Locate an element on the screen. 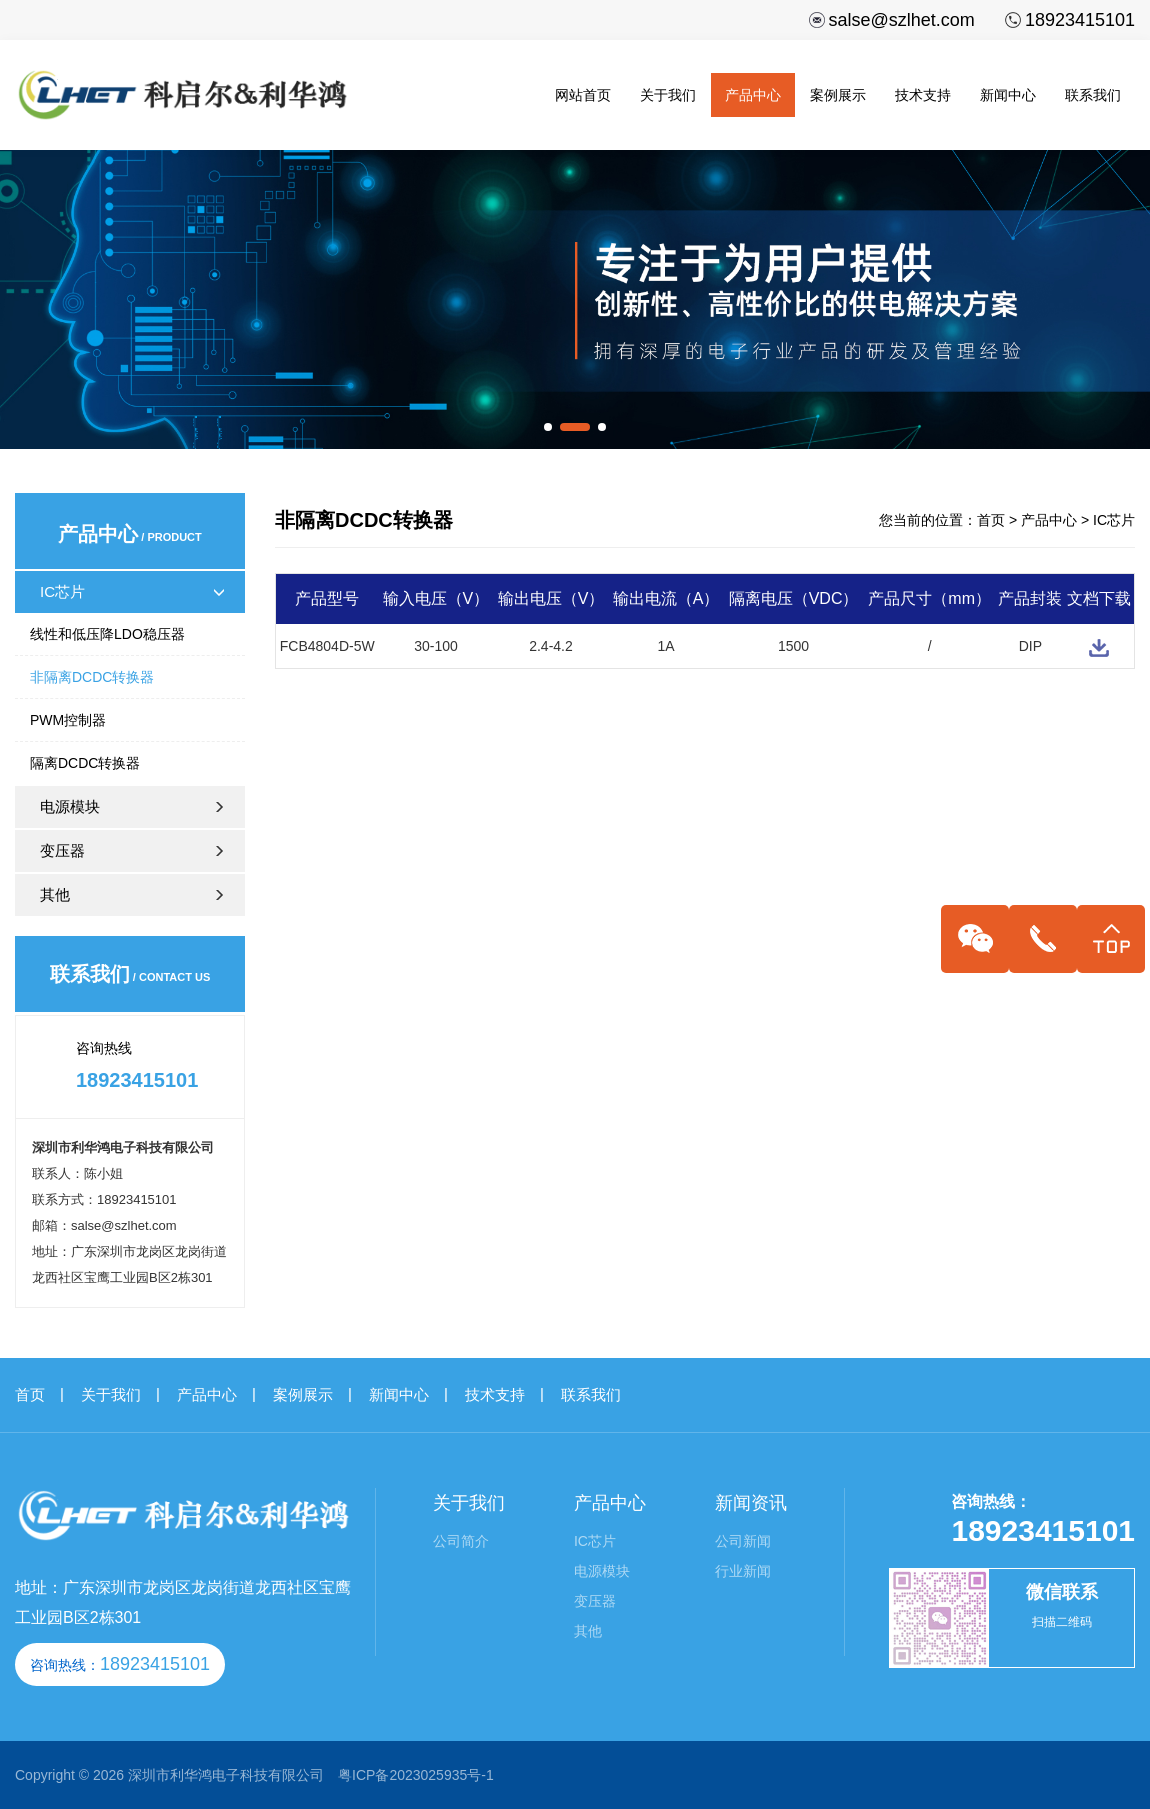 Image resolution: width=1150 pixels, height=1809 pixels. 新闻中心 is located at coordinates (1008, 95).